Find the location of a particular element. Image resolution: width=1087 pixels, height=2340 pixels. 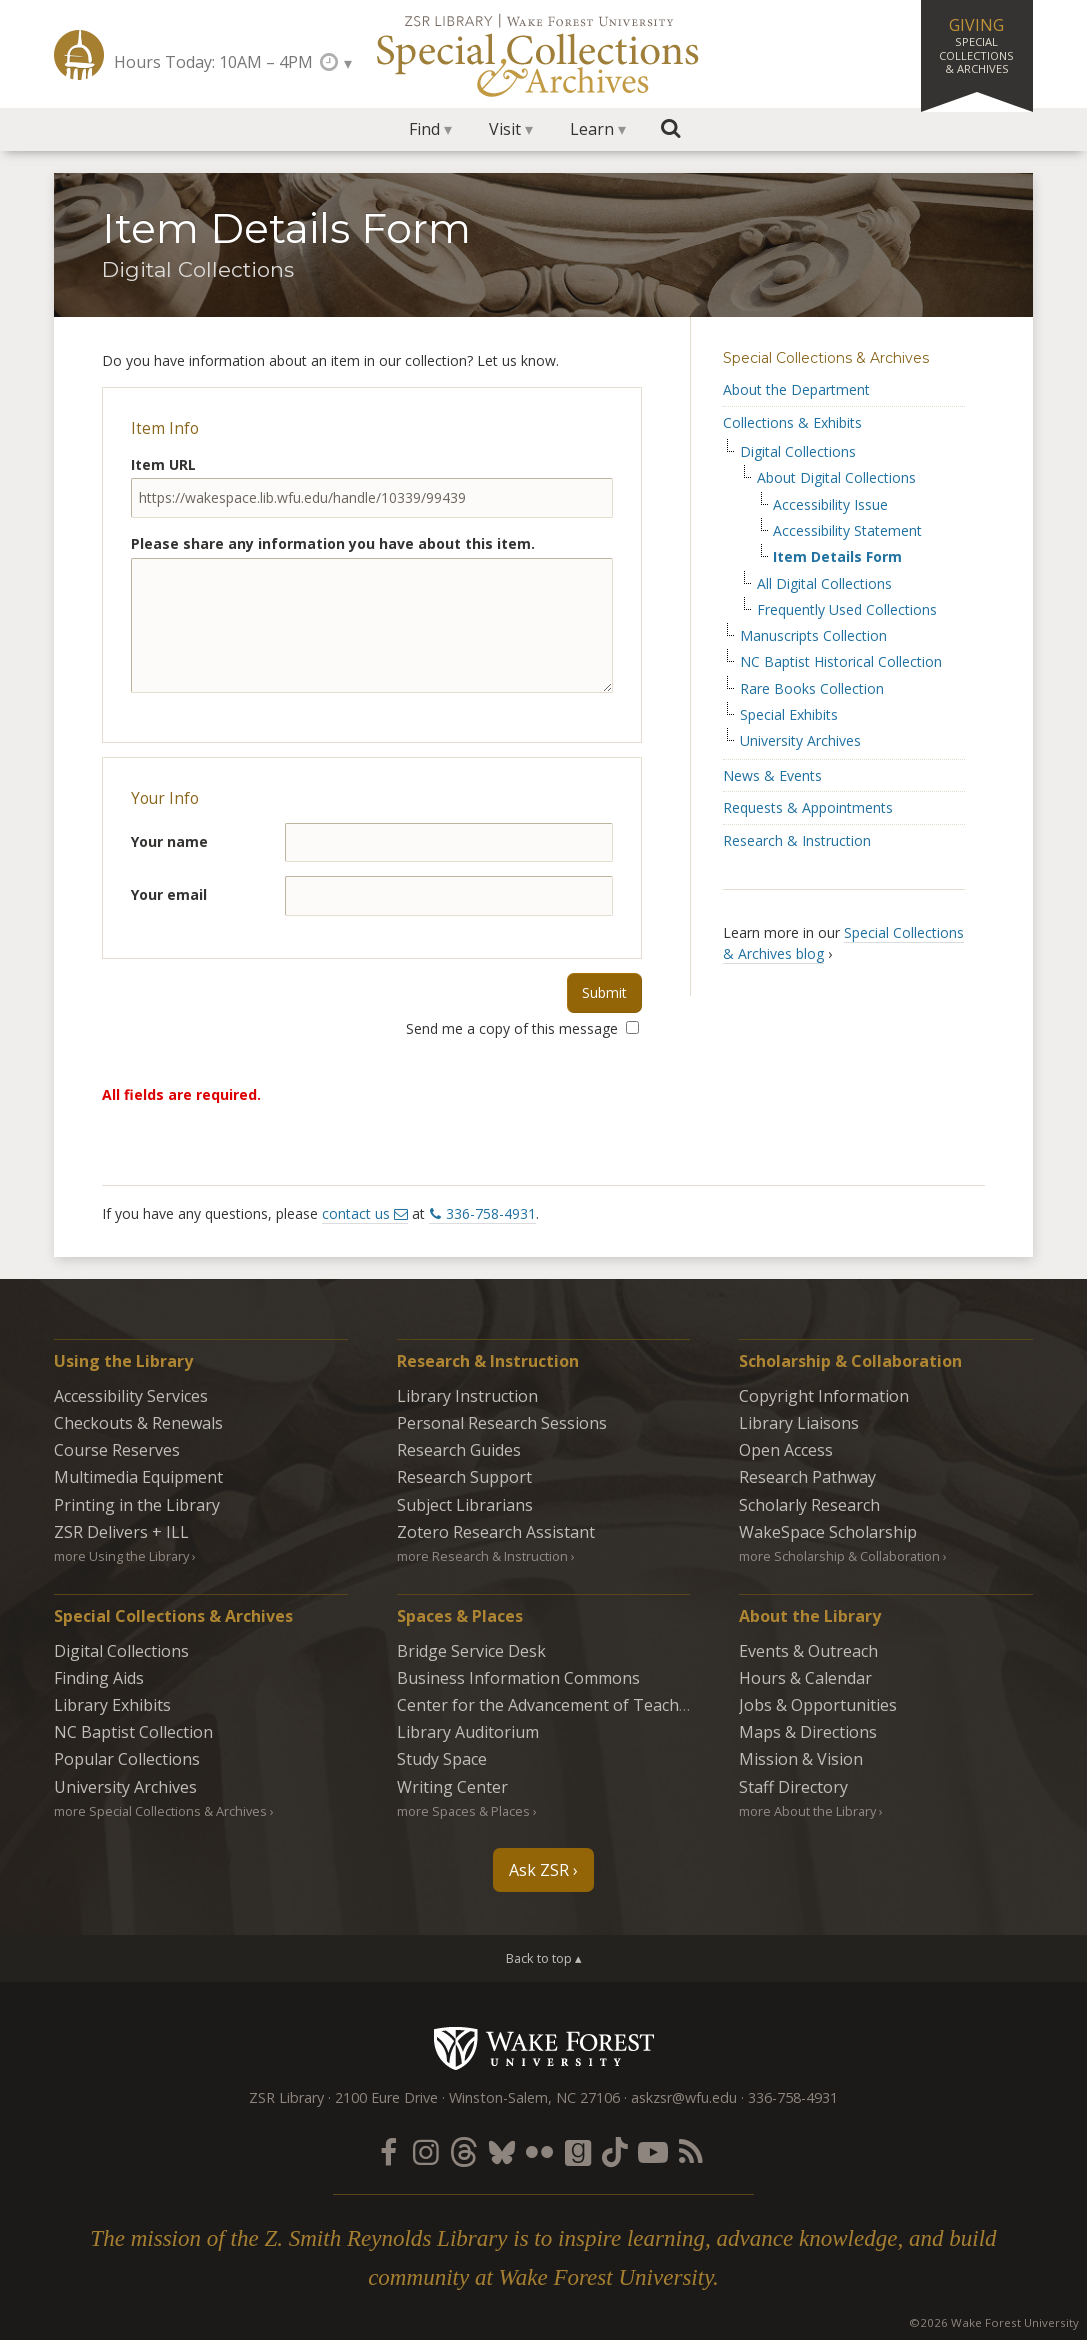

Accessibility Statement is located at coordinates (847, 531).